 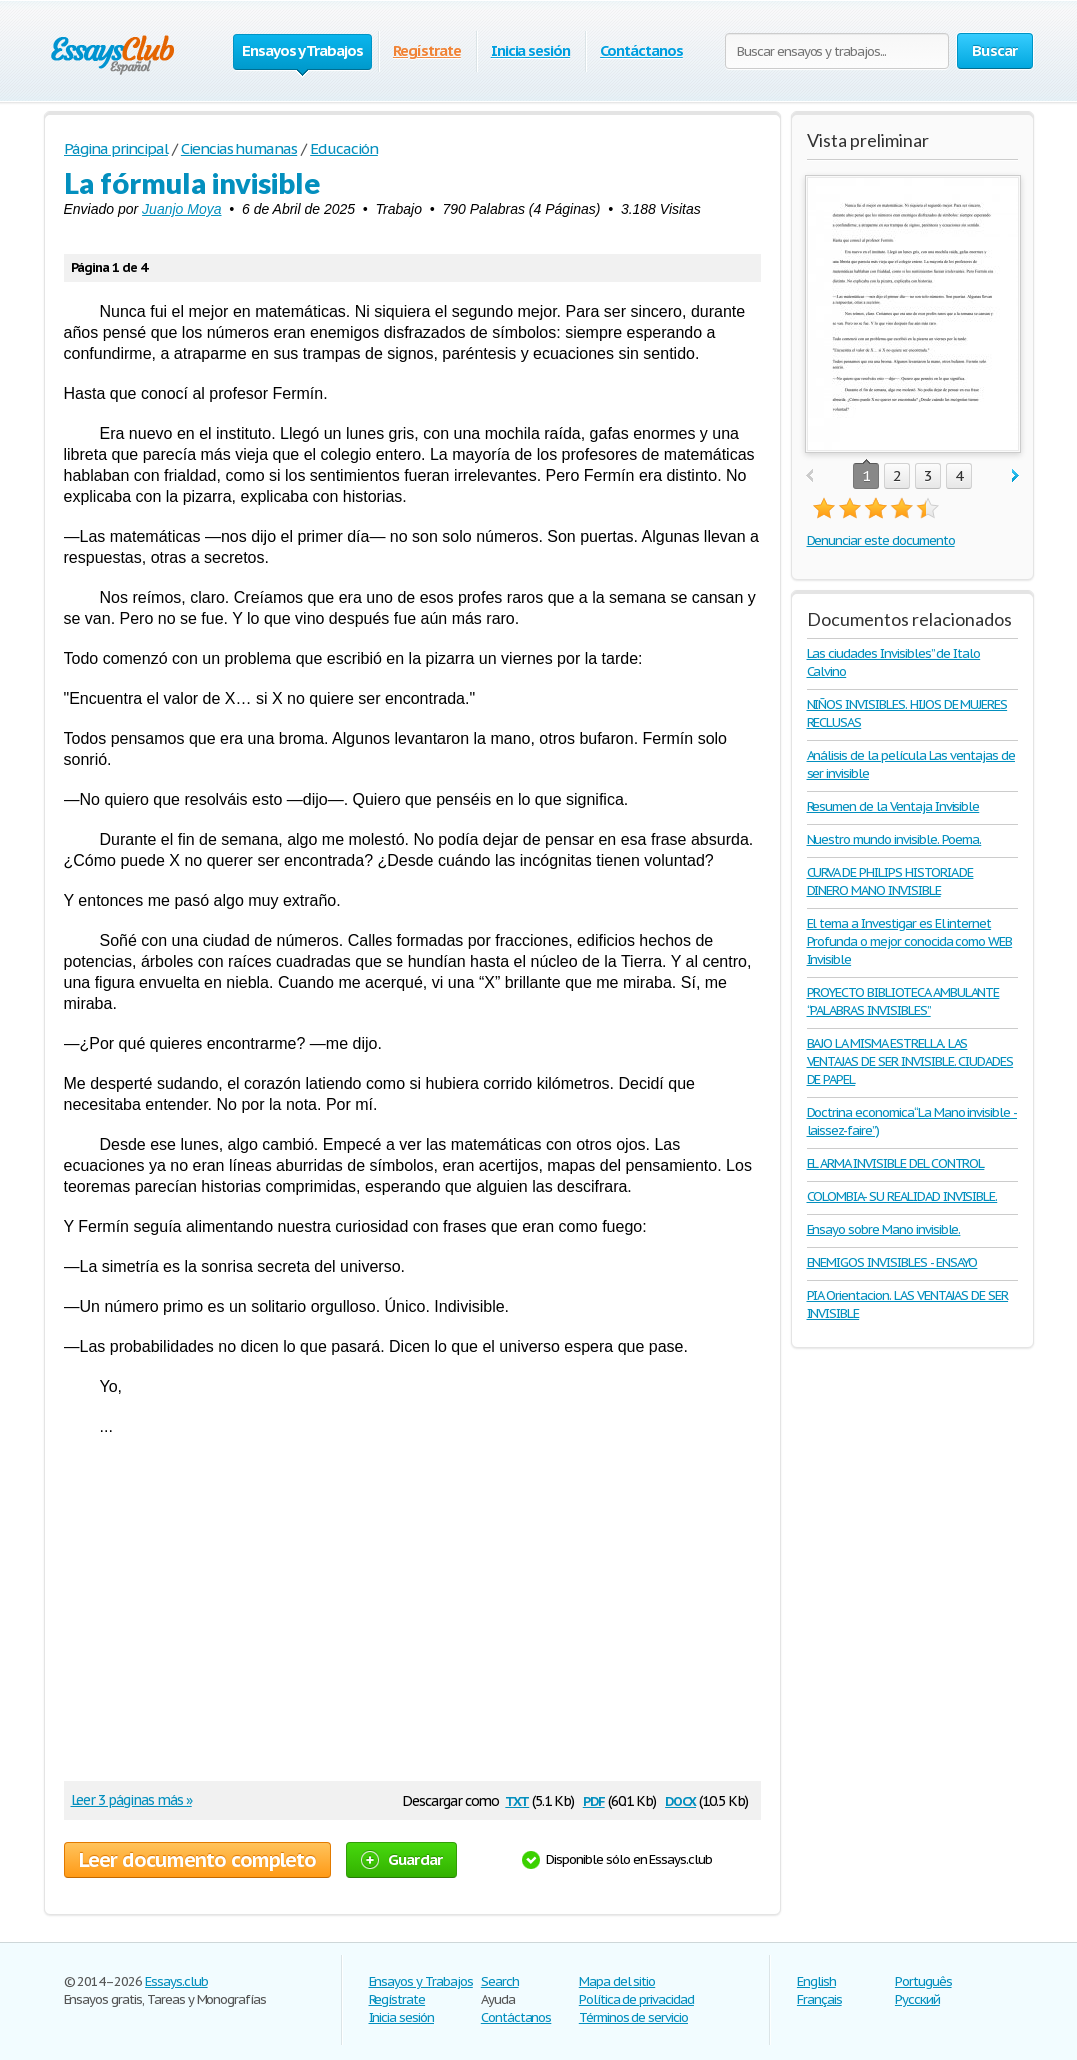 I want to click on Русский, so click(x=917, y=1999).